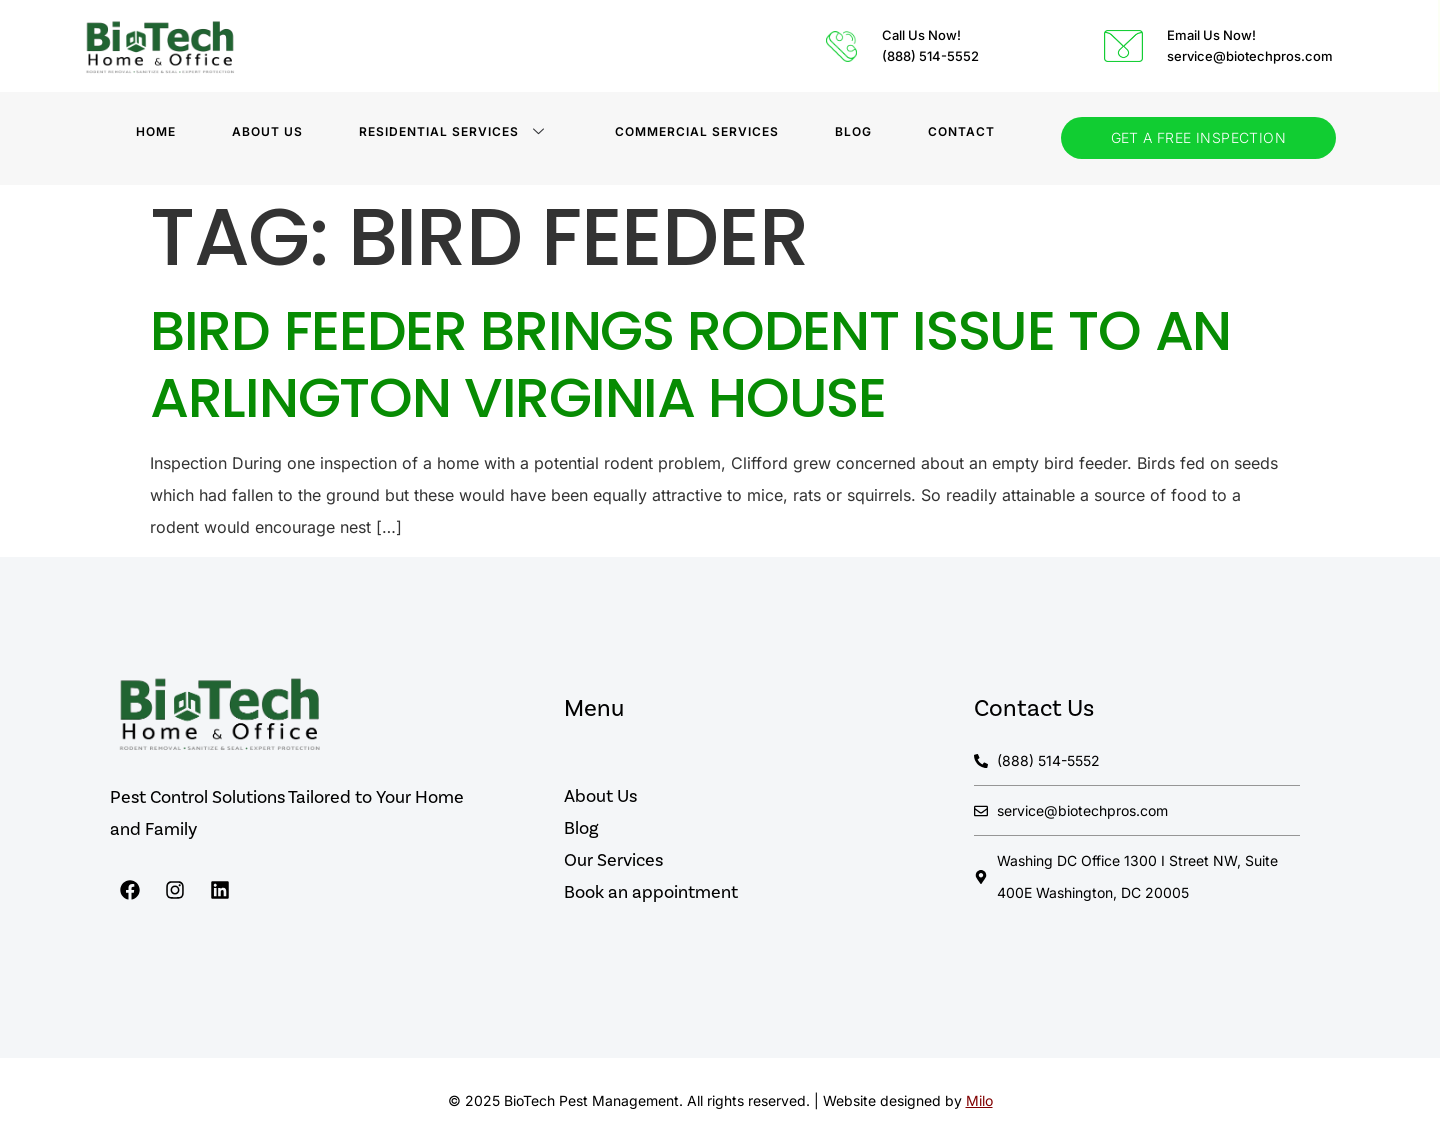 This screenshot has height=1144, width=1440. I want to click on Bird Feeder Brings Rodent Issue to an Arlington Virginia House, so click(690, 364).